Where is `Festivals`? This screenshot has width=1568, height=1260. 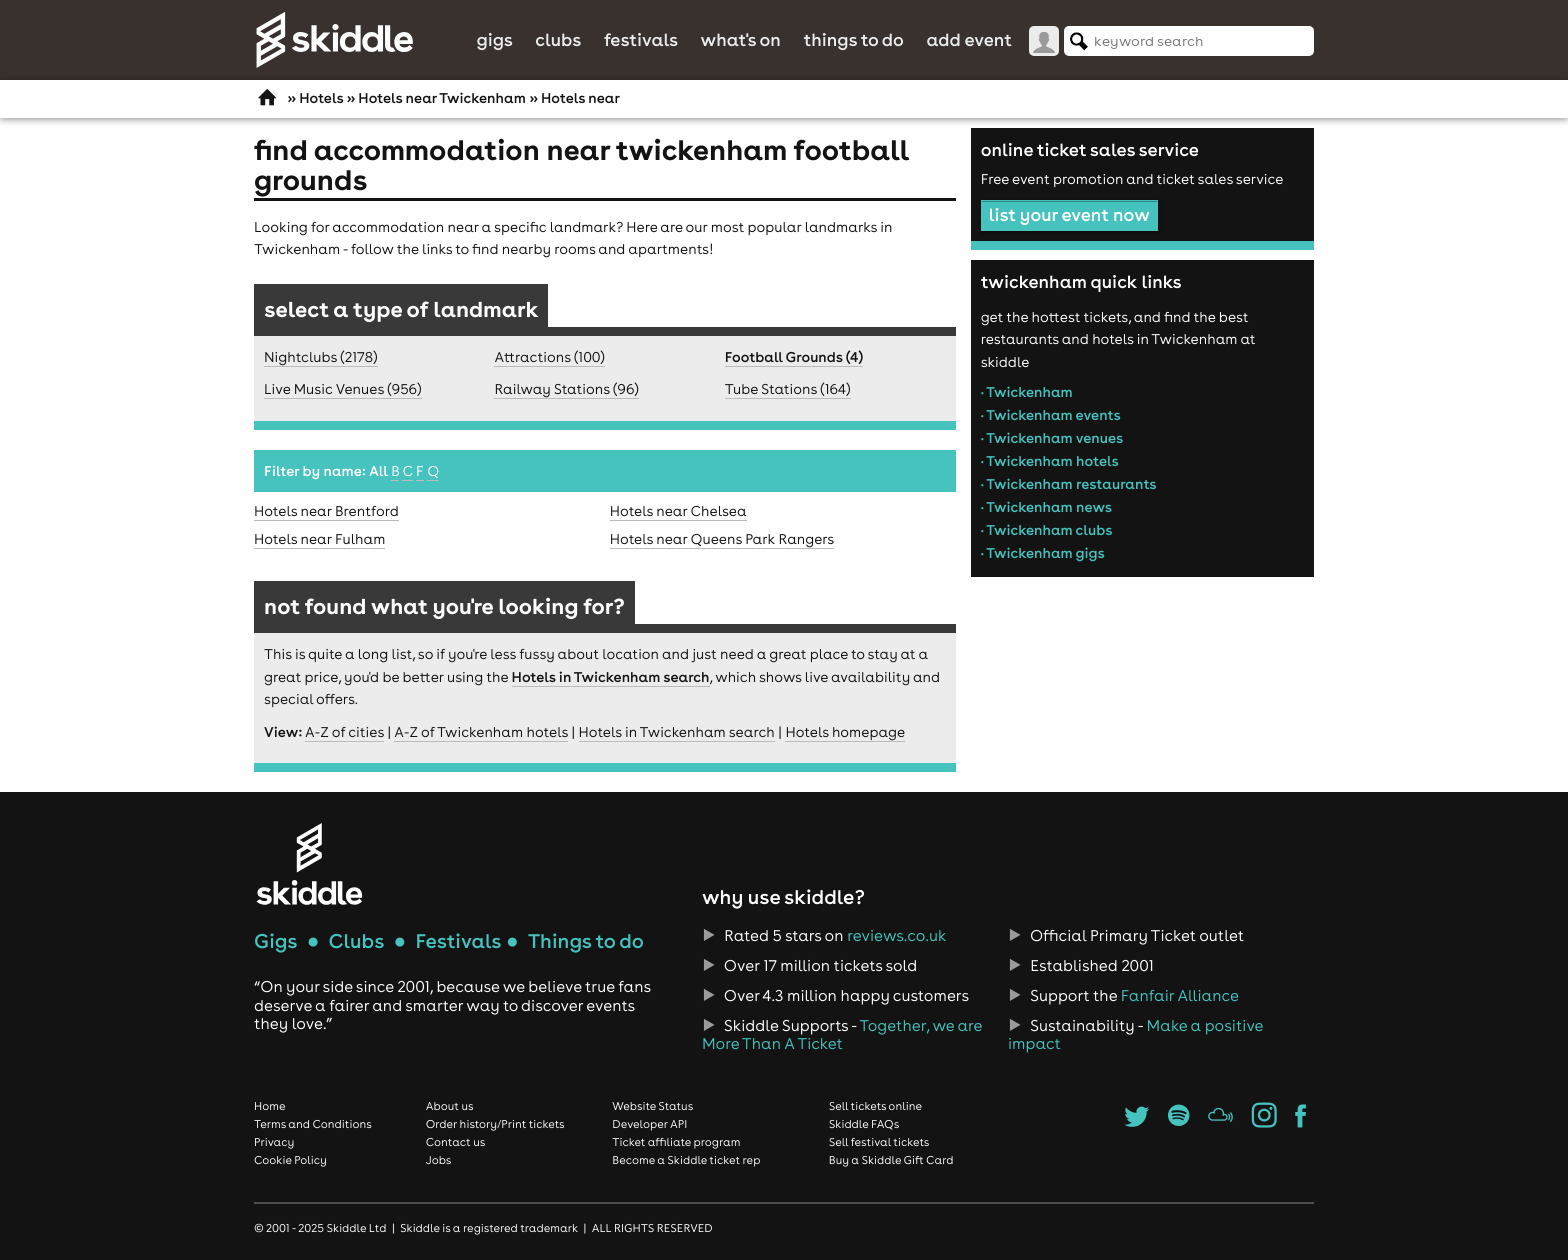
Festivals is located at coordinates (641, 39).